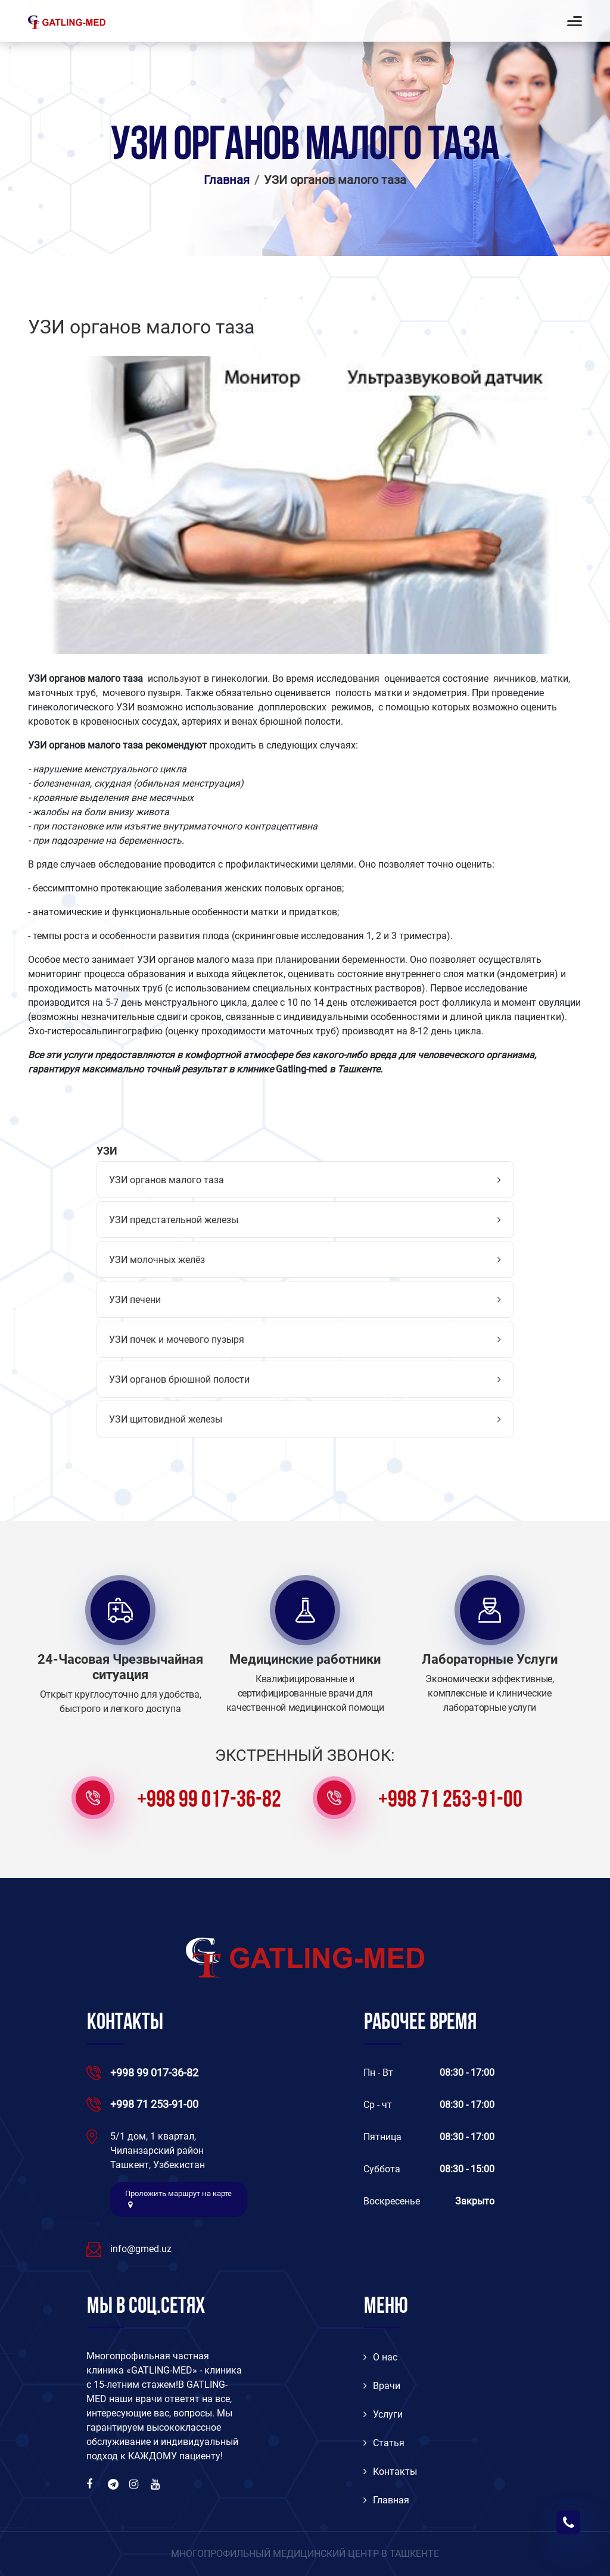 This screenshot has height=2576, width=610. Describe the element at coordinates (380, 2357) in the screenshot. I see `O нас` at that location.